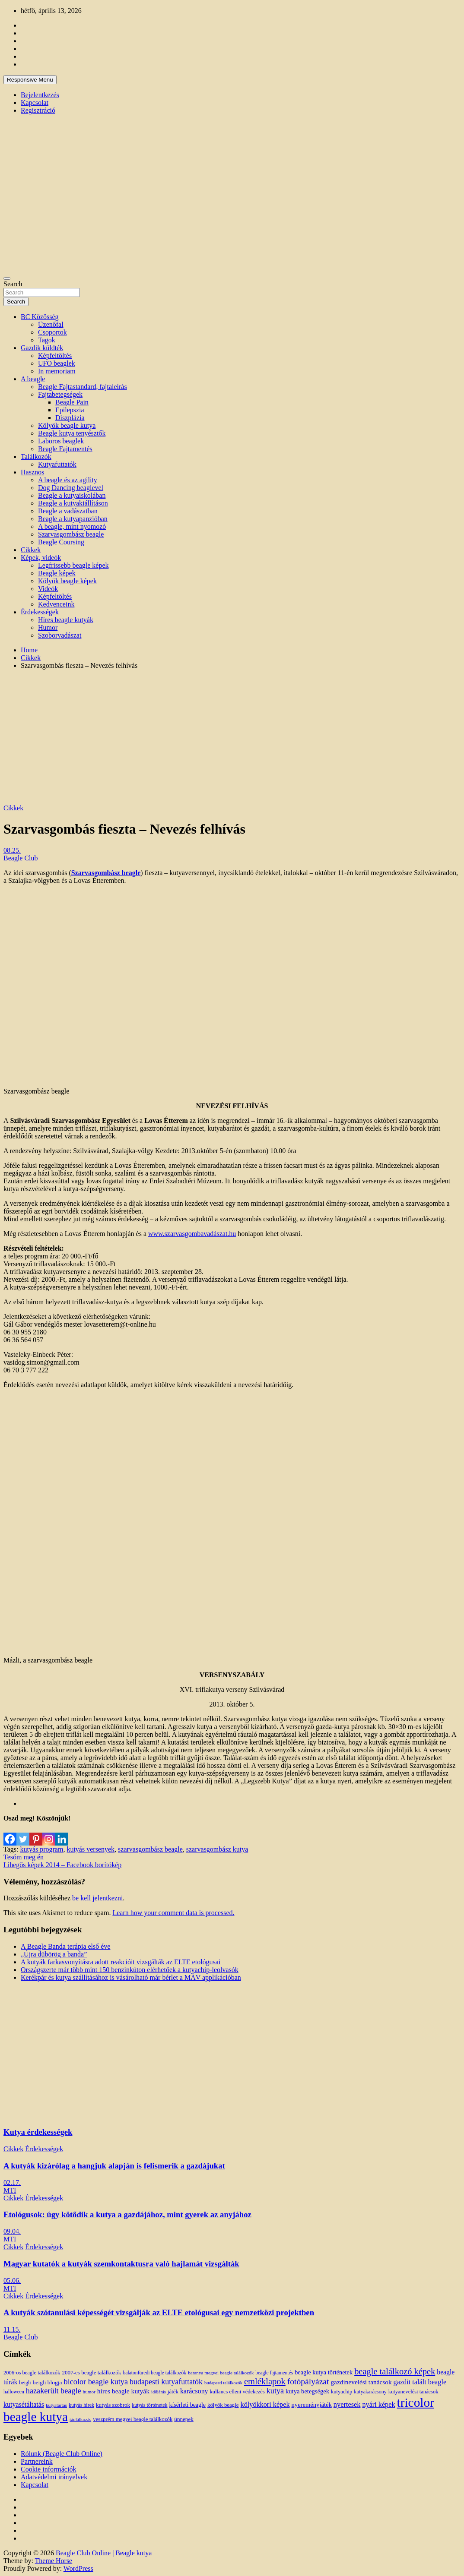 The height and width of the screenshot is (2576, 464). I want to click on Üzenőfal, so click(51, 324).